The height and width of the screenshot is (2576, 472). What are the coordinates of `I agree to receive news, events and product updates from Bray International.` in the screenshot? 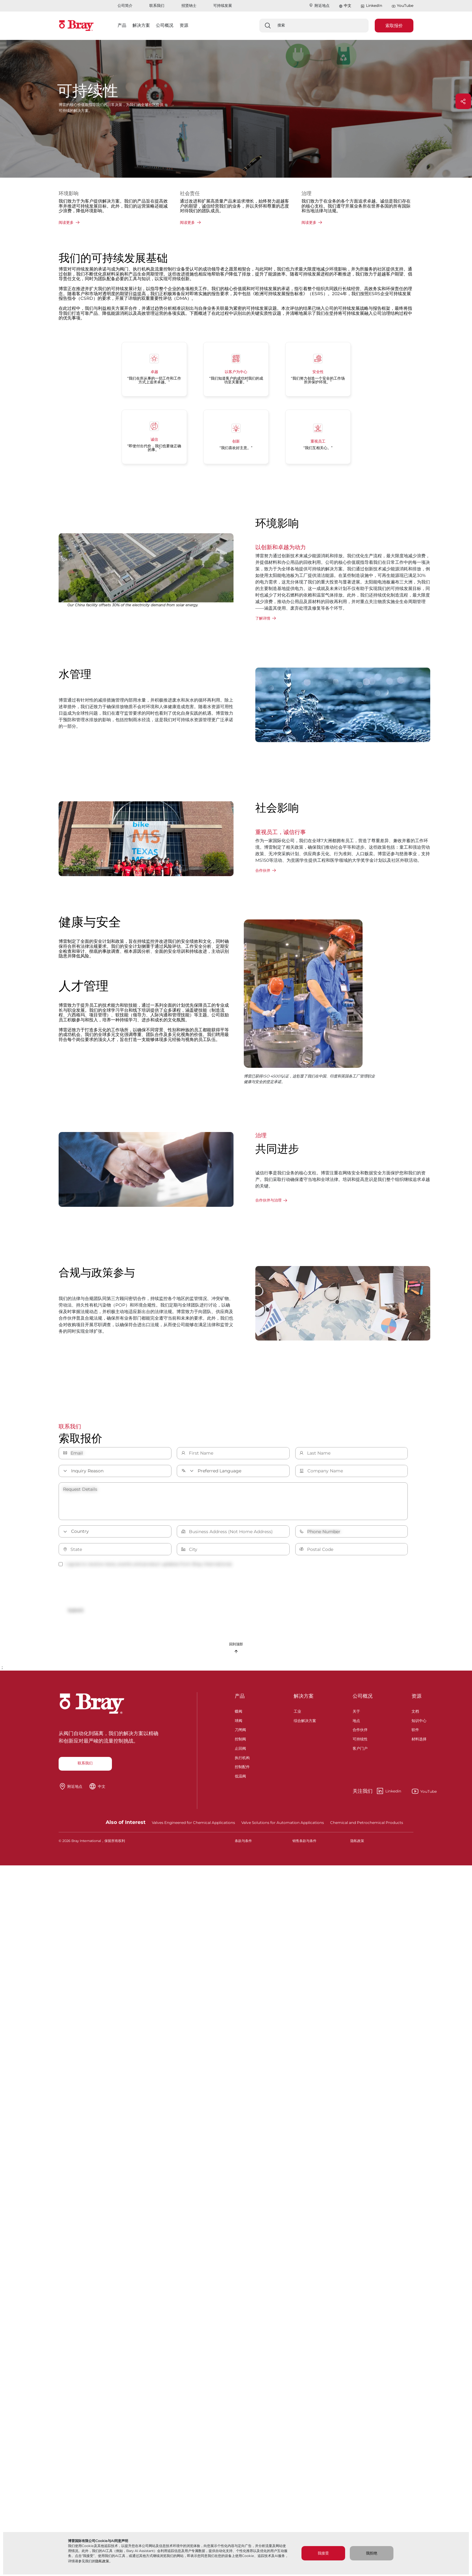 It's located at (146, 1564).